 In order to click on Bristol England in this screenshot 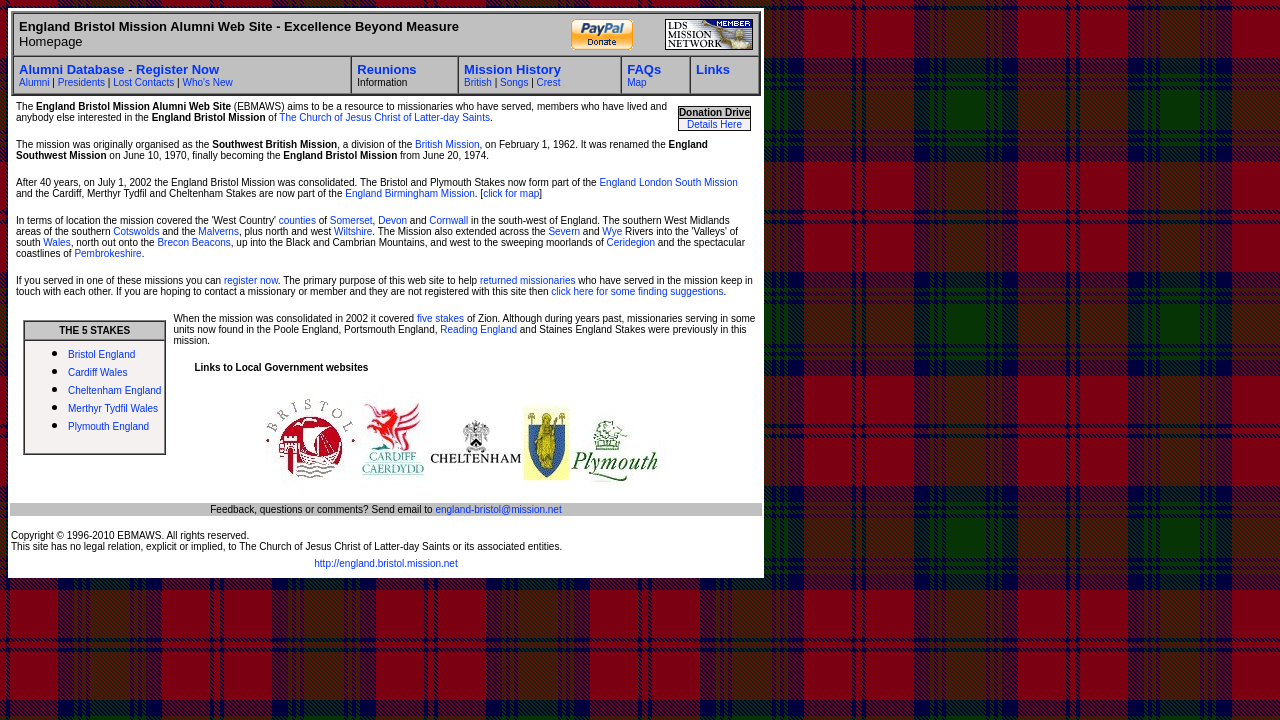, I will do `click(101, 354)`.